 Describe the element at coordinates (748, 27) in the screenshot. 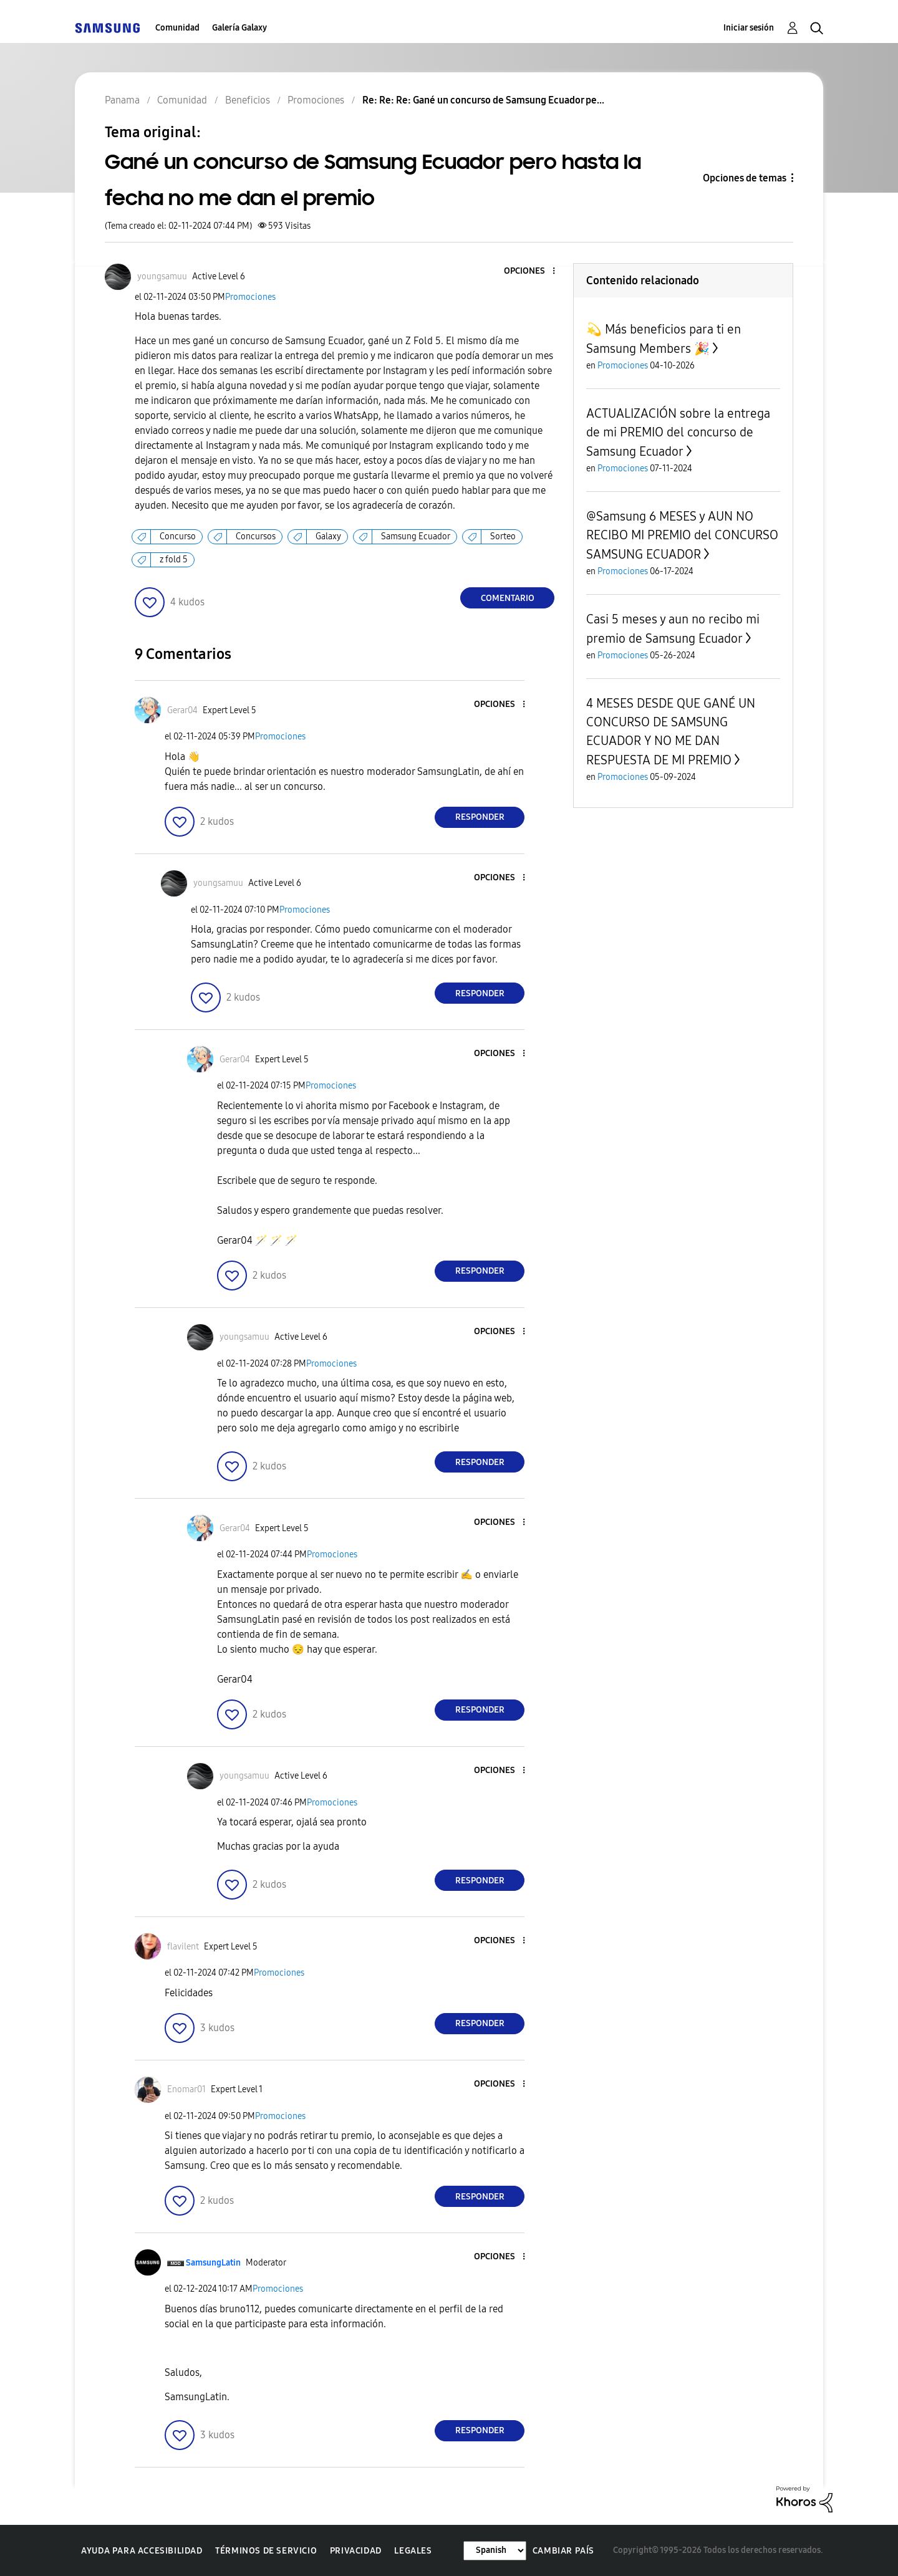

I see `Iniciar sesión` at that location.